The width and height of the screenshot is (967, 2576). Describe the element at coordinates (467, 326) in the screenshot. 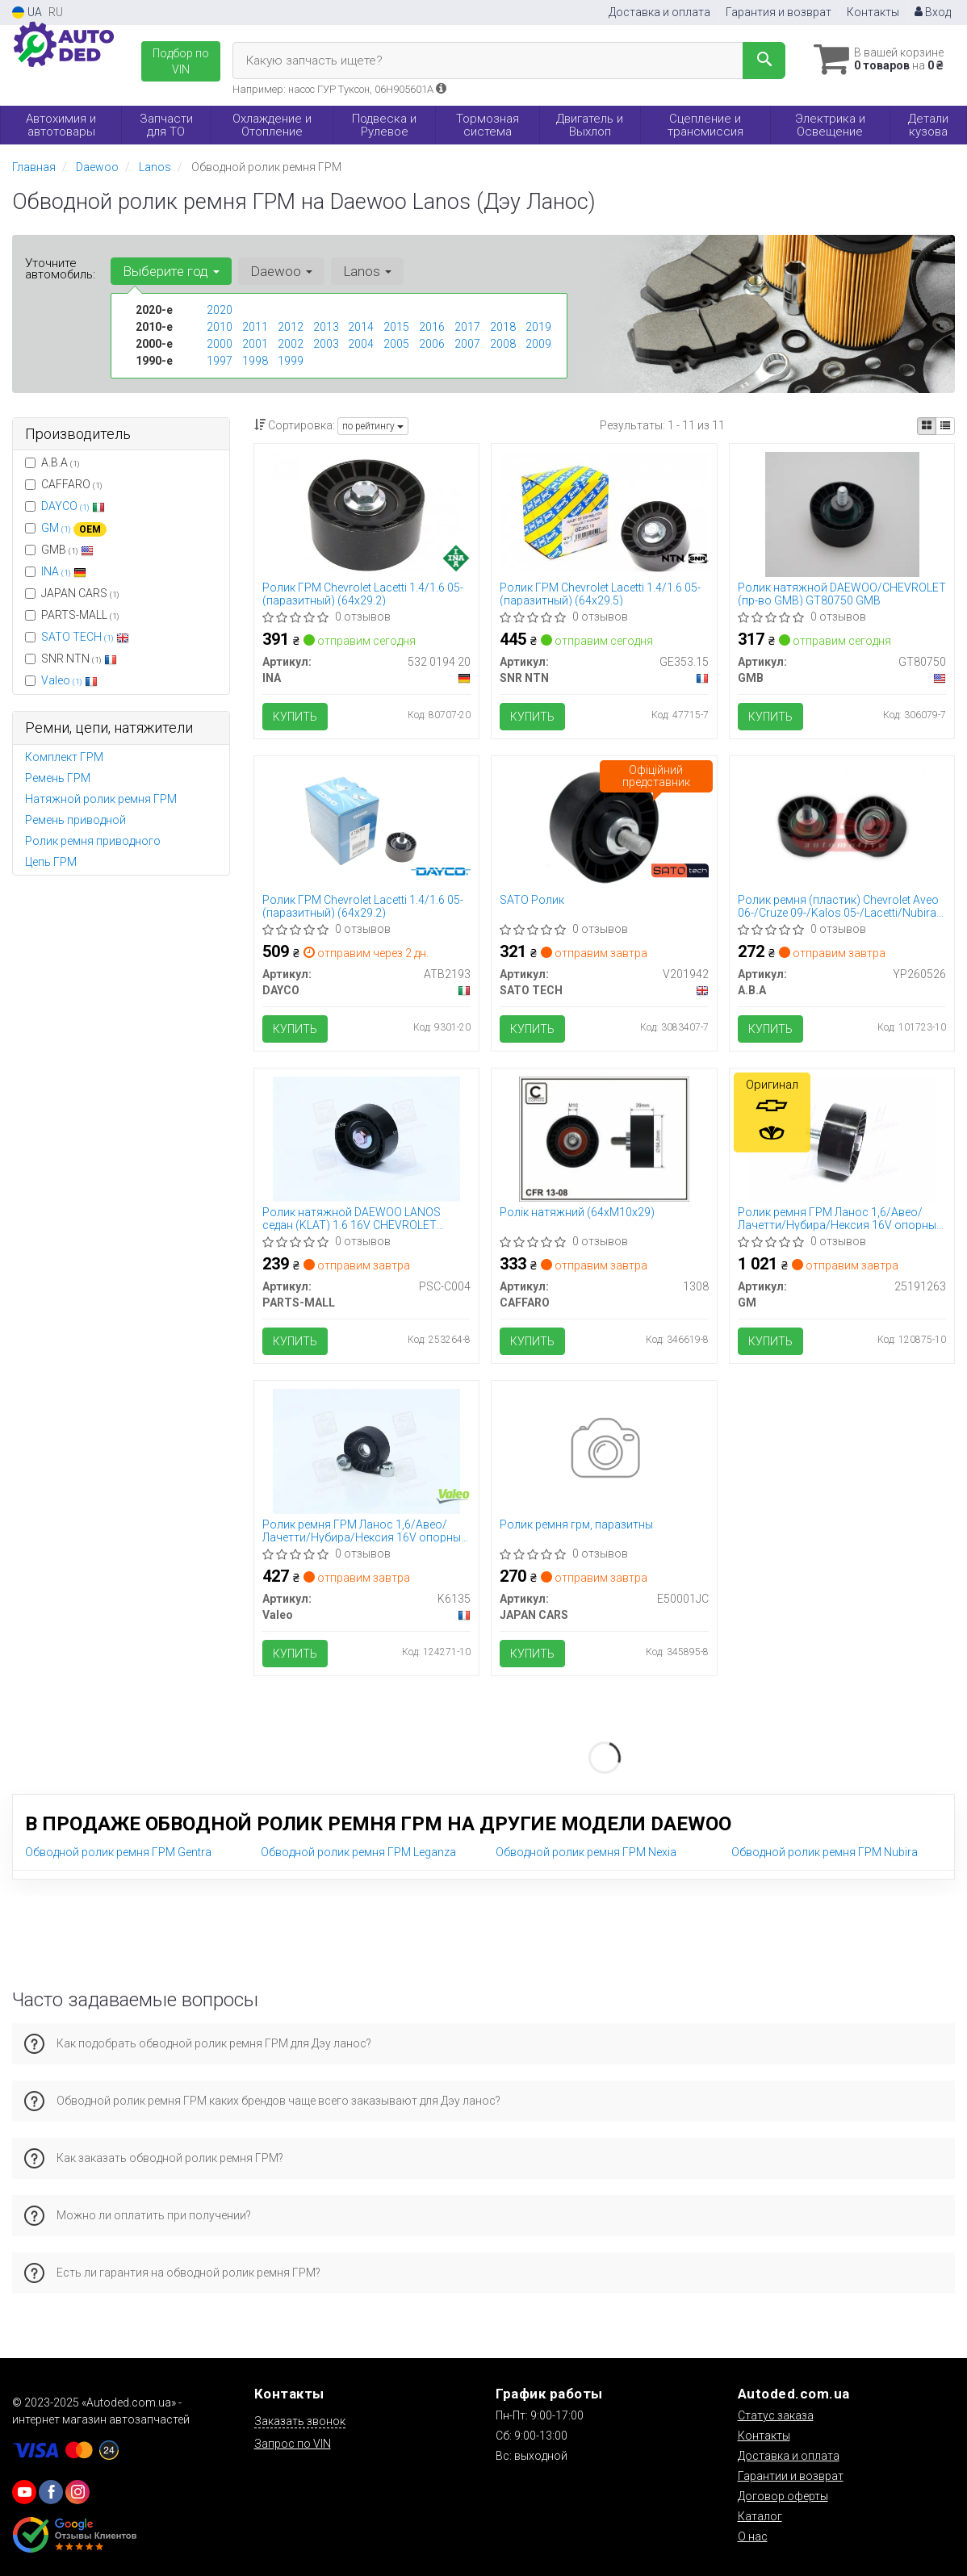

I see `2017` at that location.